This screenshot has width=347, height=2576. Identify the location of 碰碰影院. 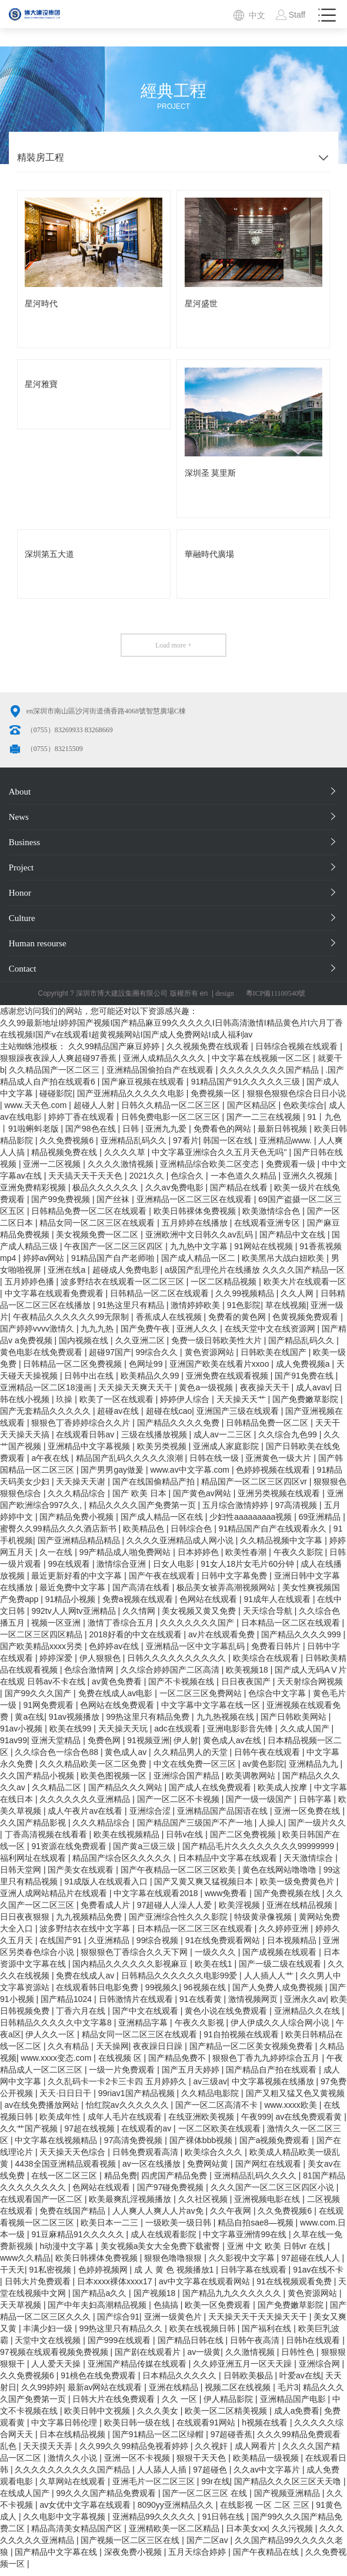
(55, 1100).